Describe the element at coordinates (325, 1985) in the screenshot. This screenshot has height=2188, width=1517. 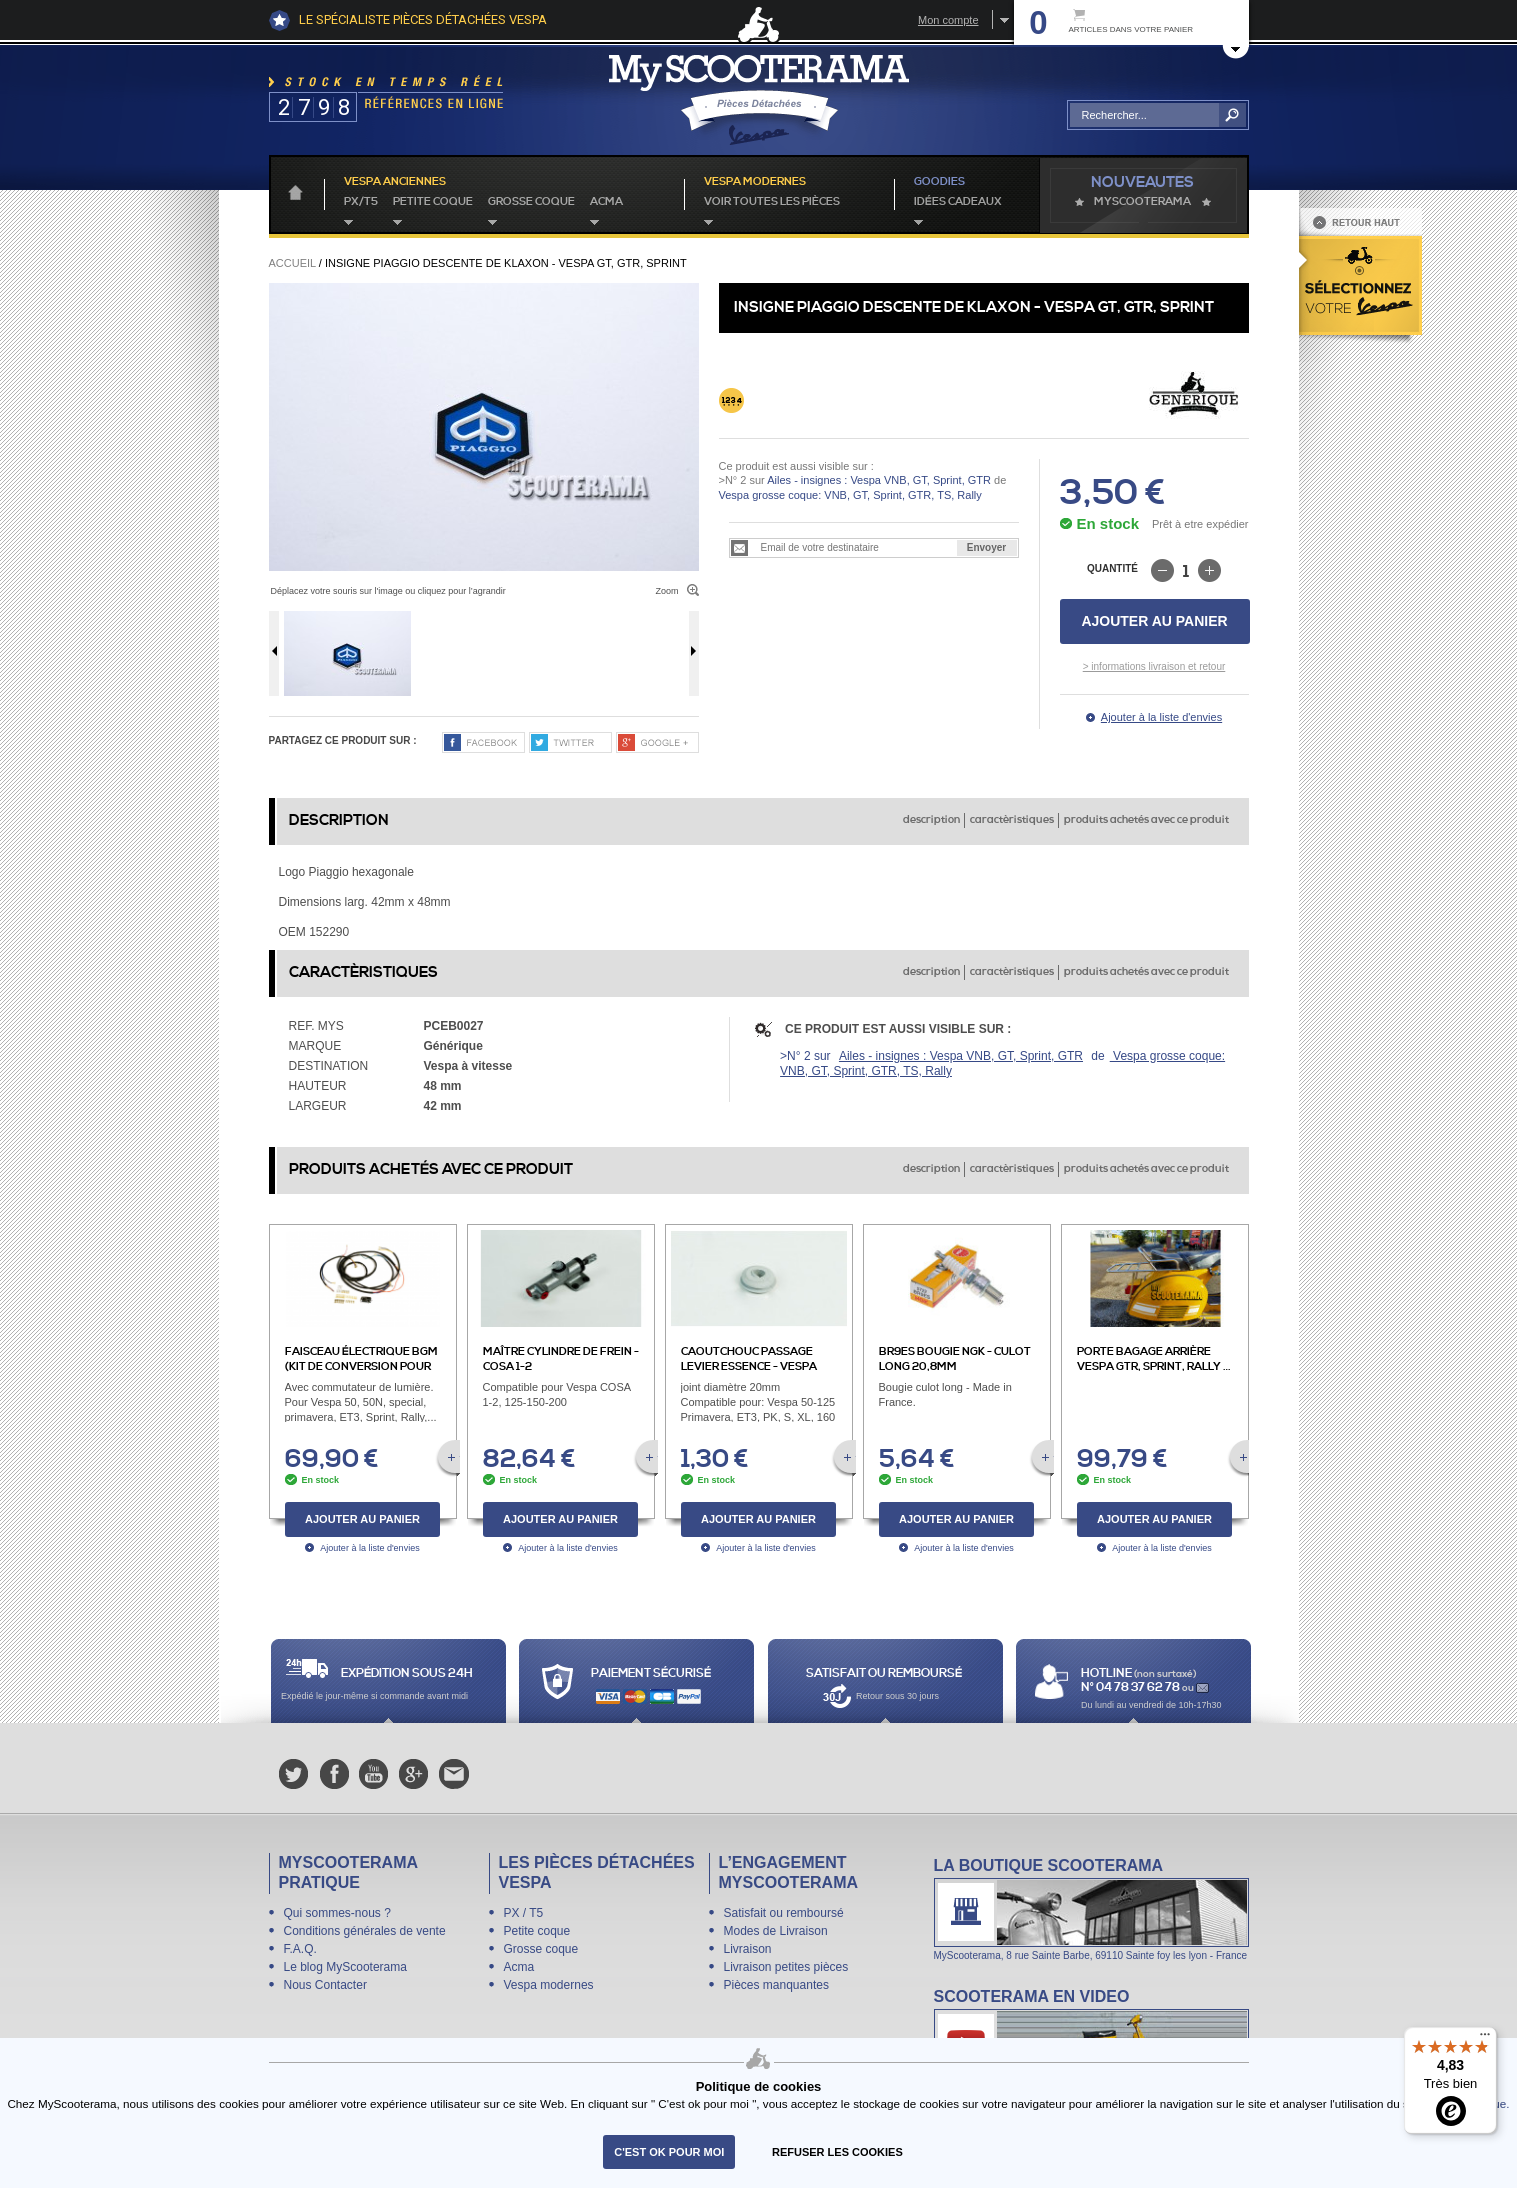
I see `Nous Contacter` at that location.